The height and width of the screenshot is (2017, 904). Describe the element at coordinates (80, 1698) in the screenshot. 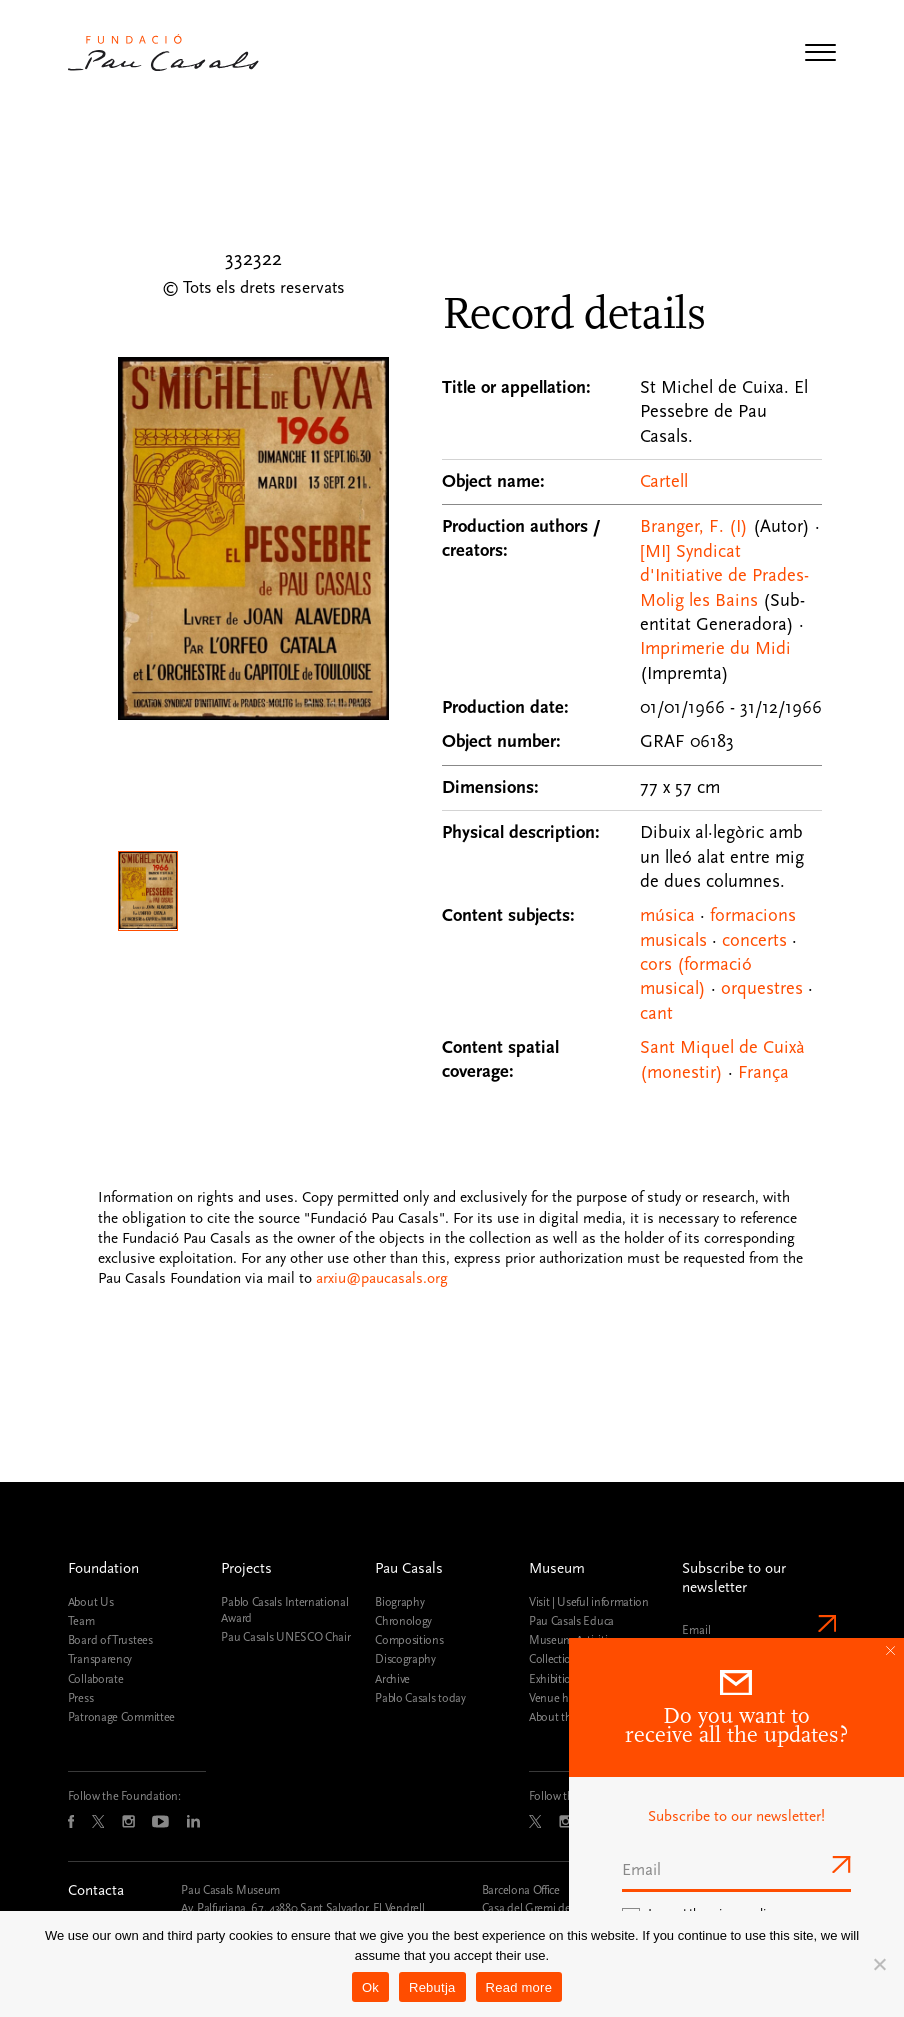

I see `Press` at that location.